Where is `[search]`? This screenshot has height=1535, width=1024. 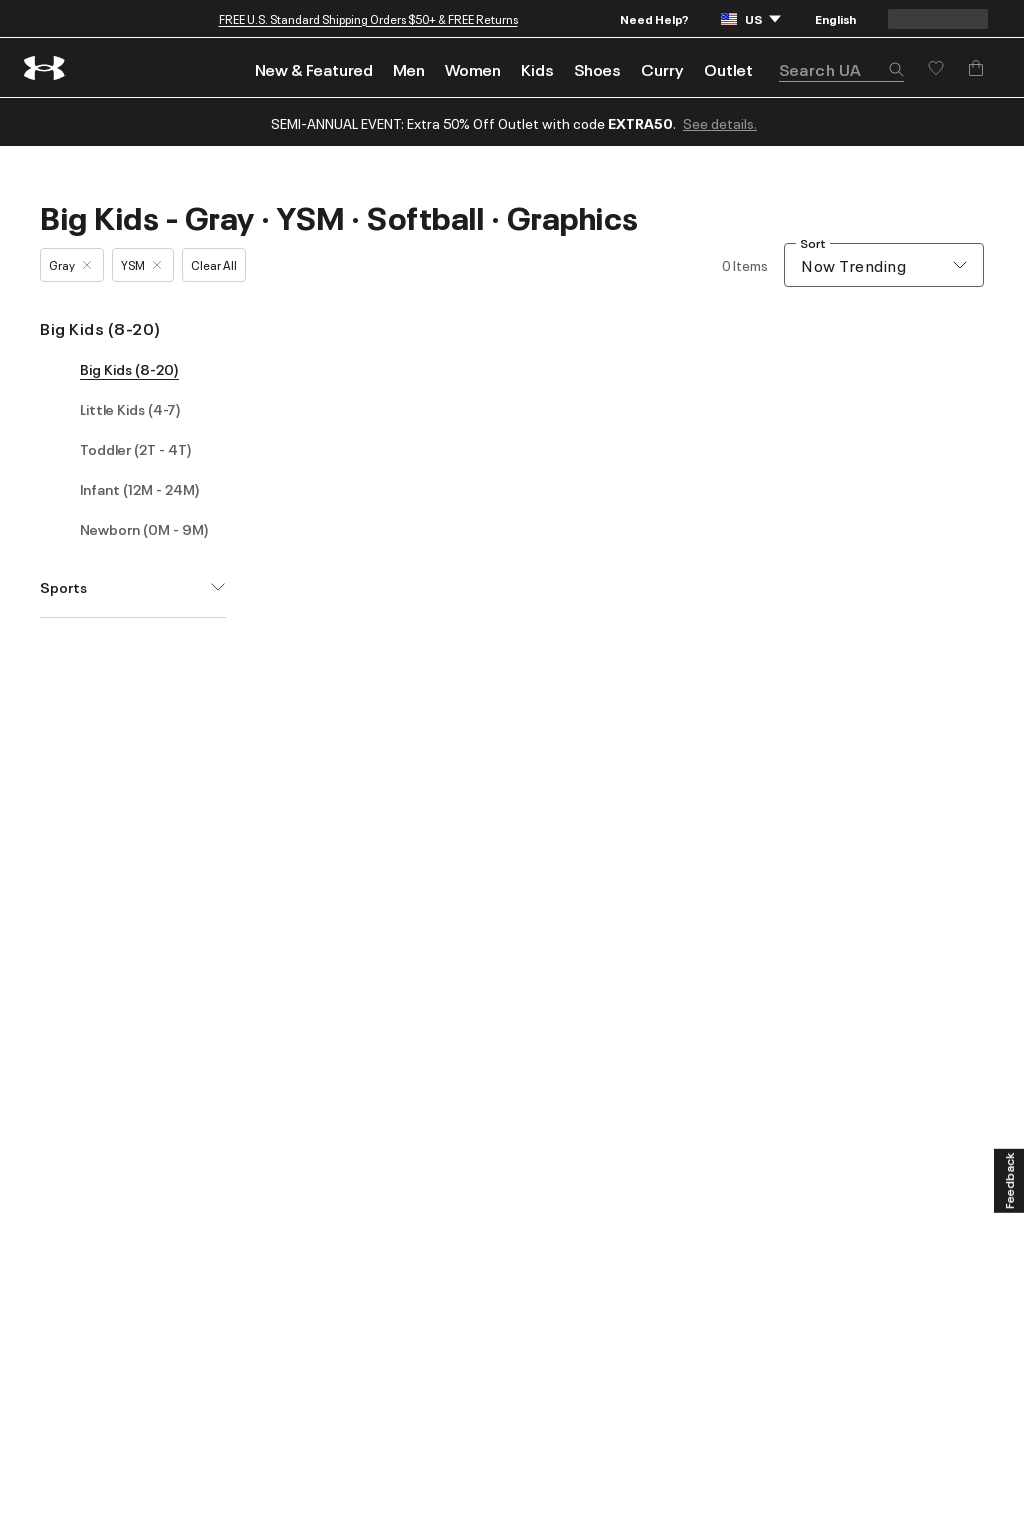
[search] is located at coordinates (841, 69).